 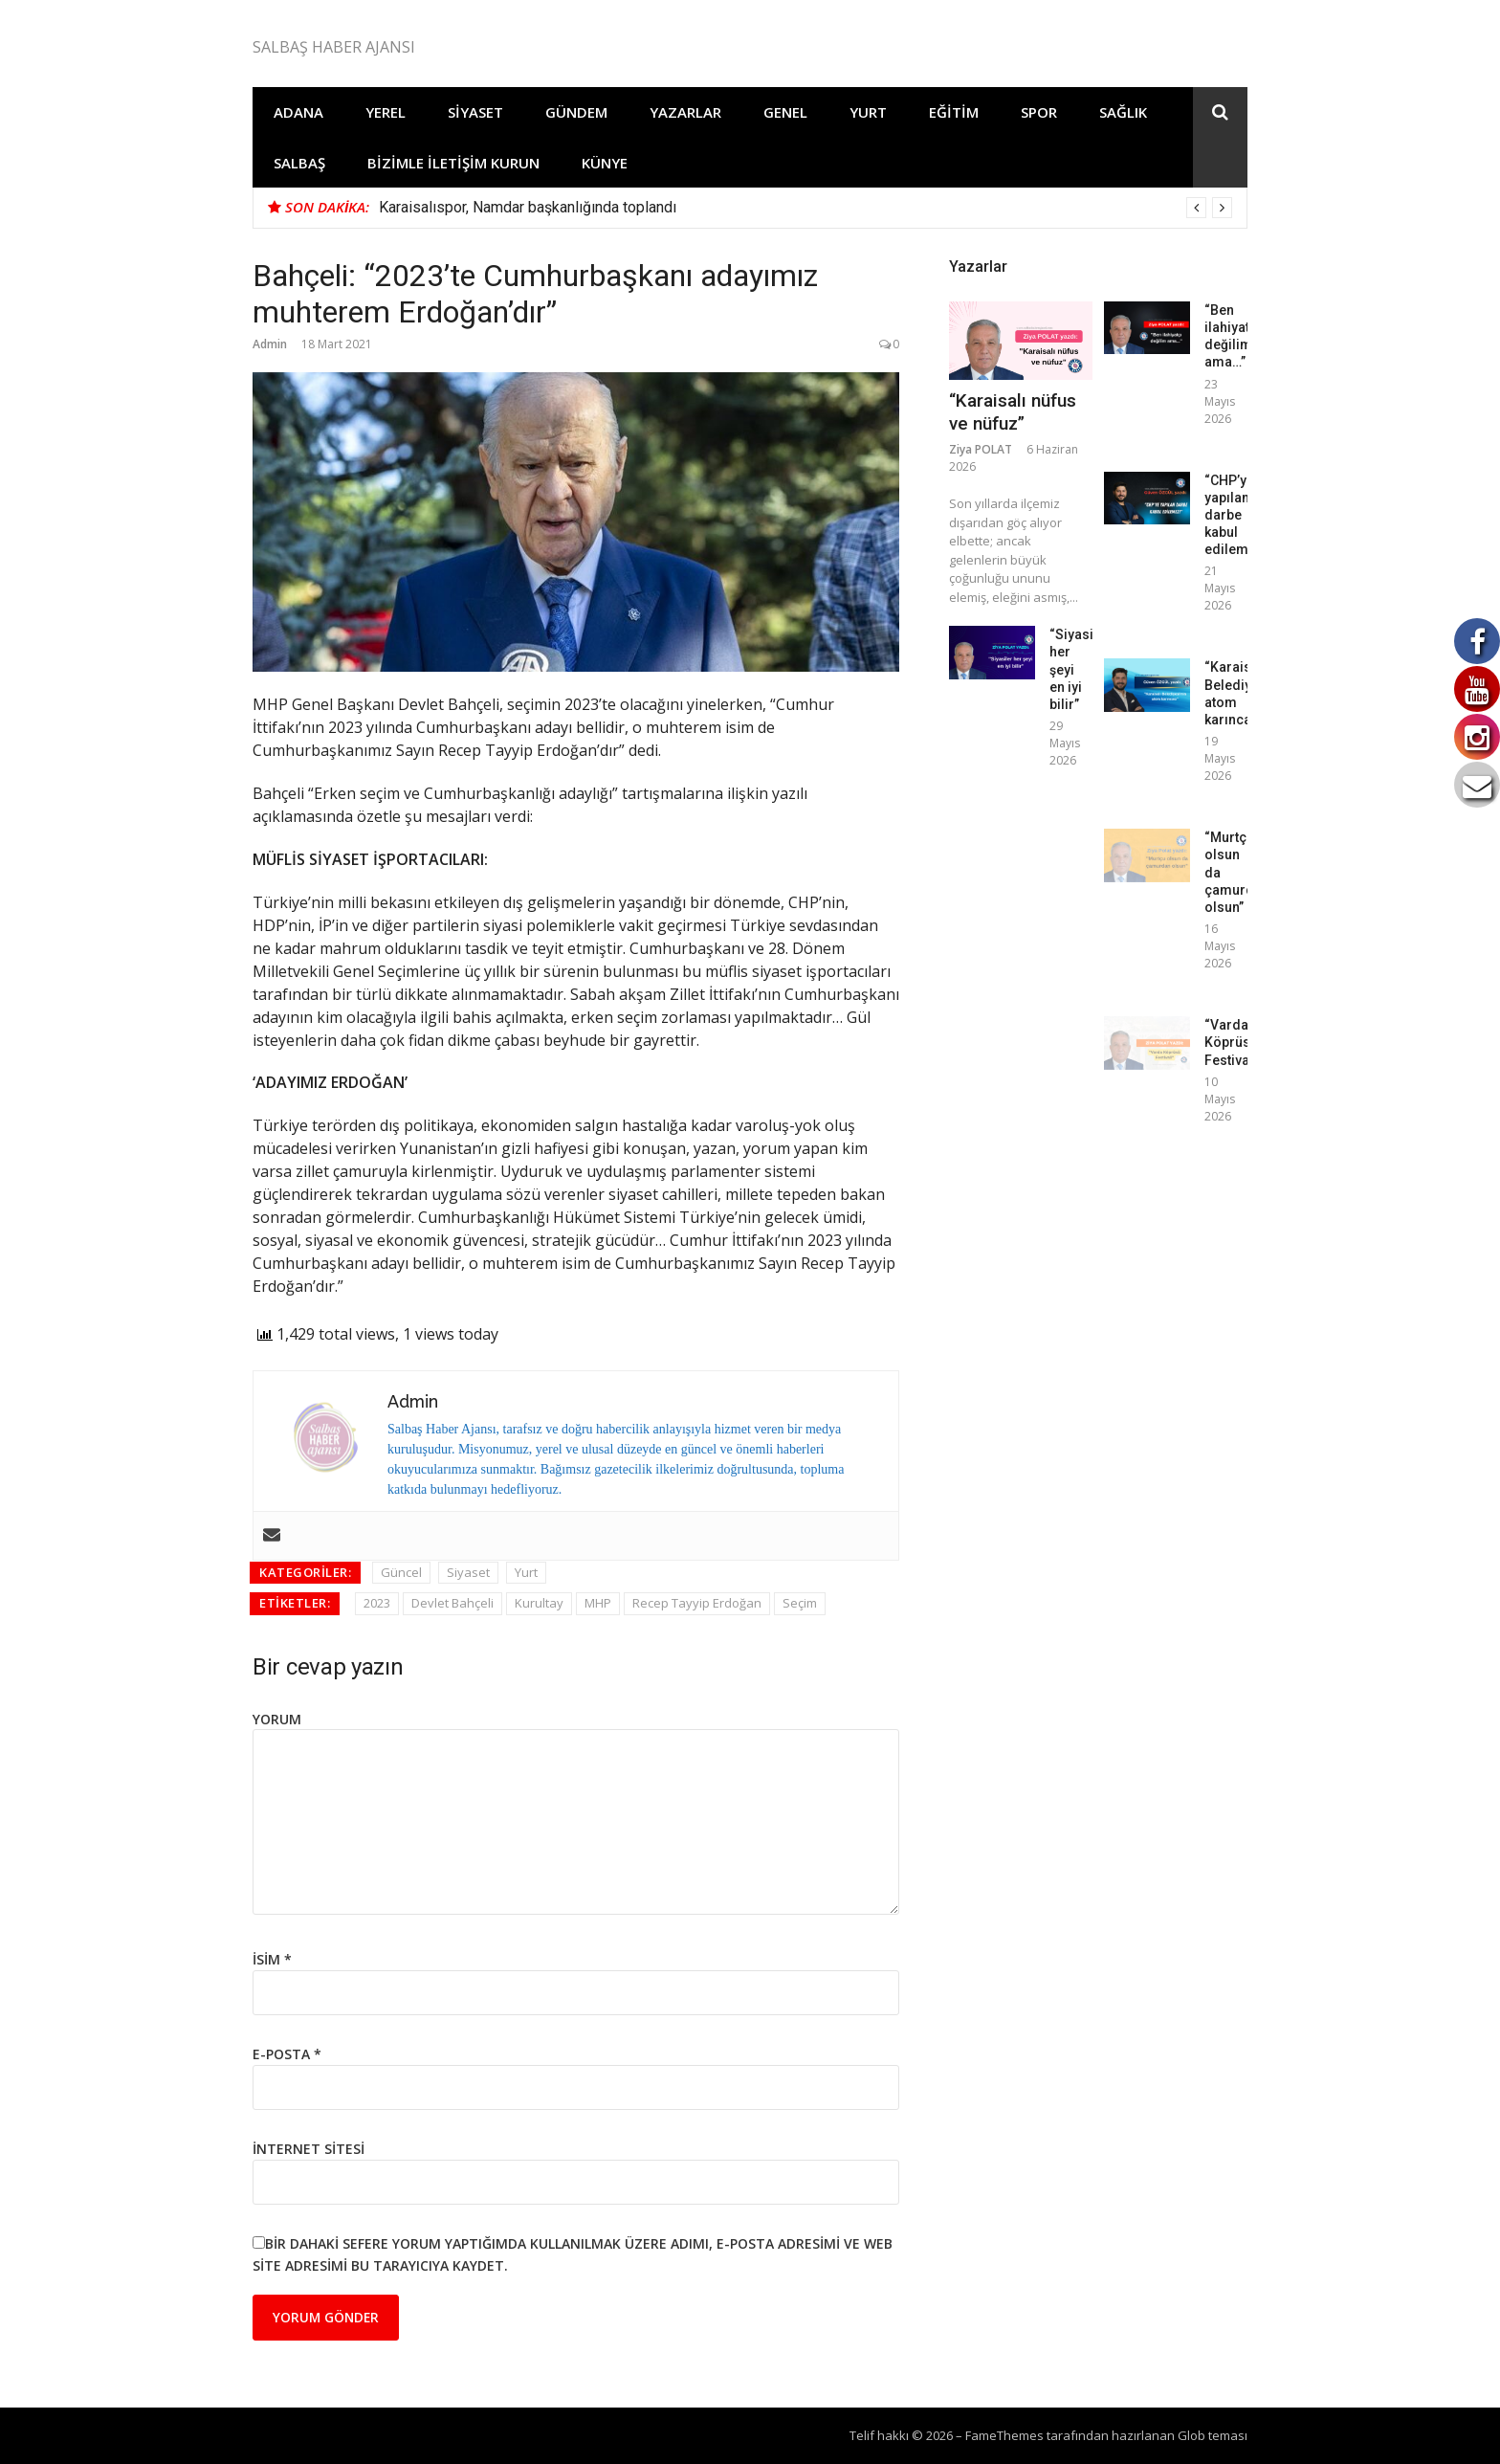 What do you see at coordinates (299, 162) in the screenshot?
I see `Salbaş` at bounding box center [299, 162].